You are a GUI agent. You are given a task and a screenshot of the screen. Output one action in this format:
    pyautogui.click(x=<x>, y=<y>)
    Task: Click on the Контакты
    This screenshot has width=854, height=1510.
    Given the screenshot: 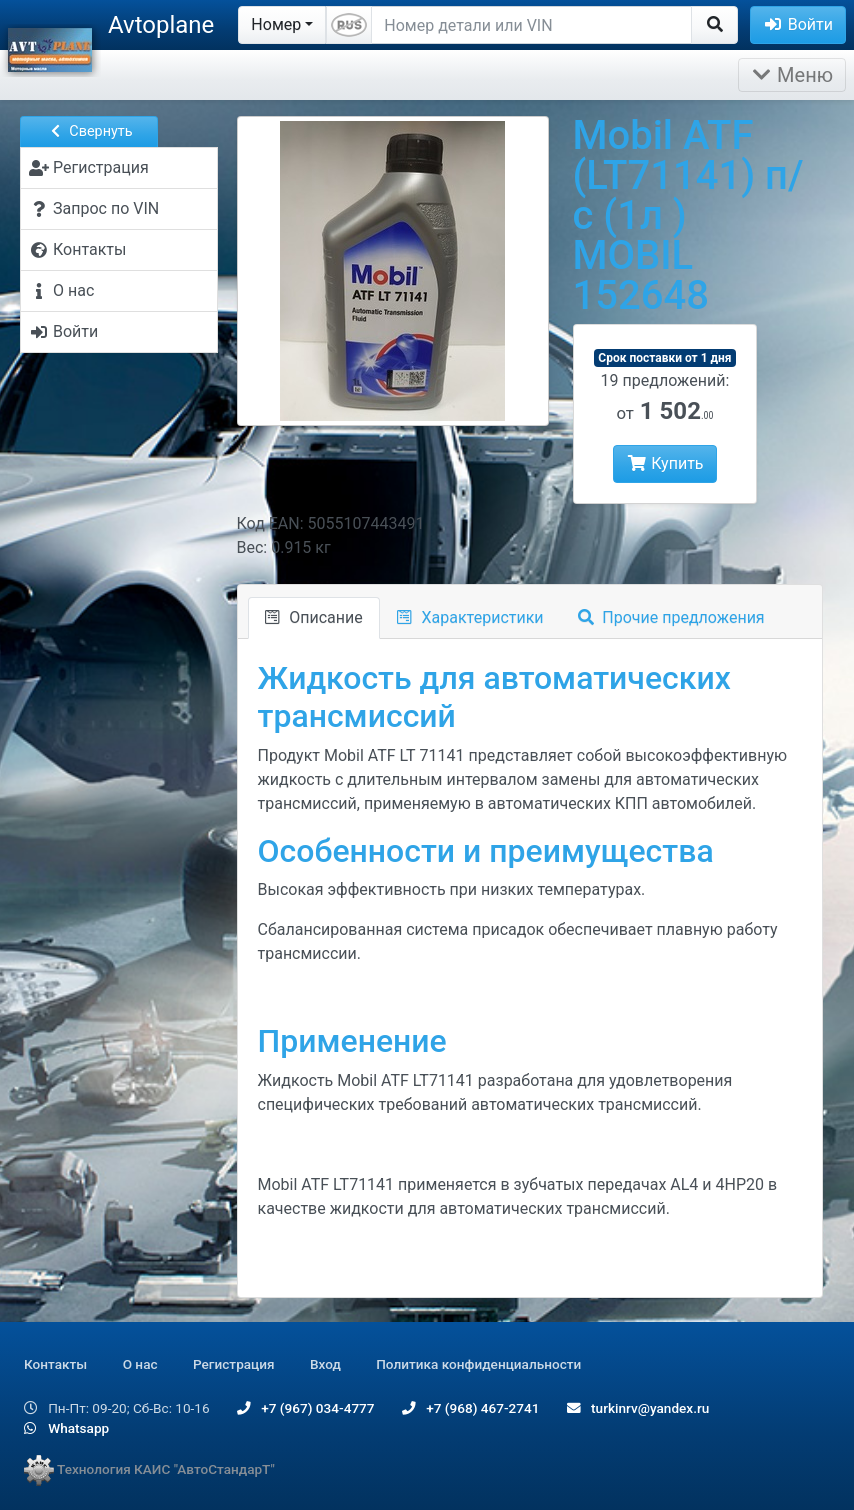 What is the action you would take?
    pyautogui.click(x=55, y=1364)
    